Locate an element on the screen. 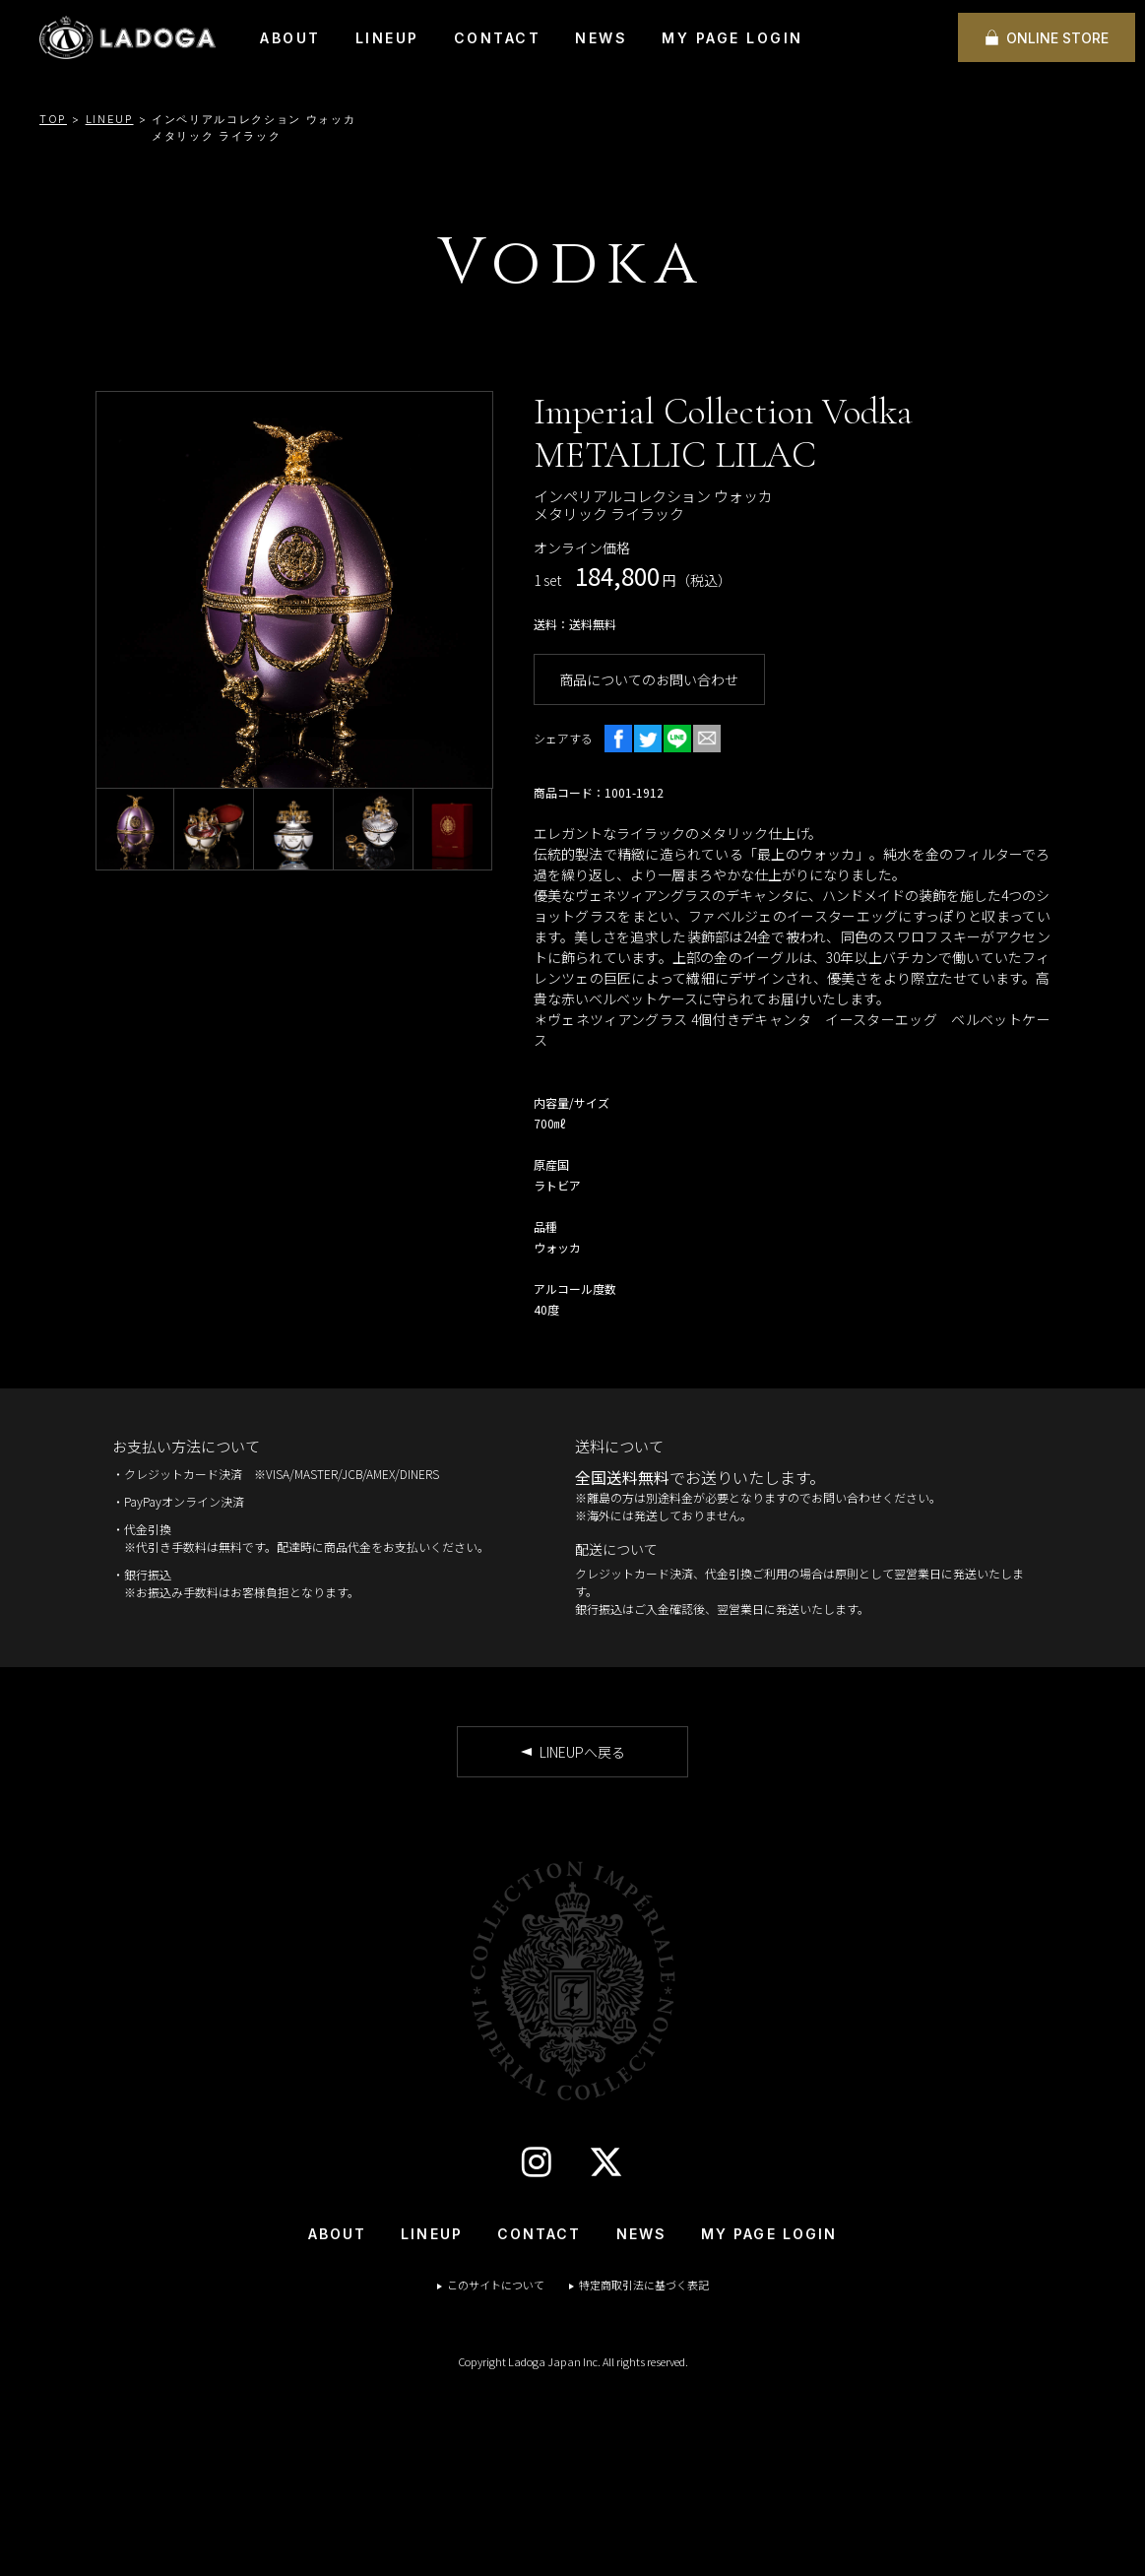  ONLINE STORE is located at coordinates (1057, 38).